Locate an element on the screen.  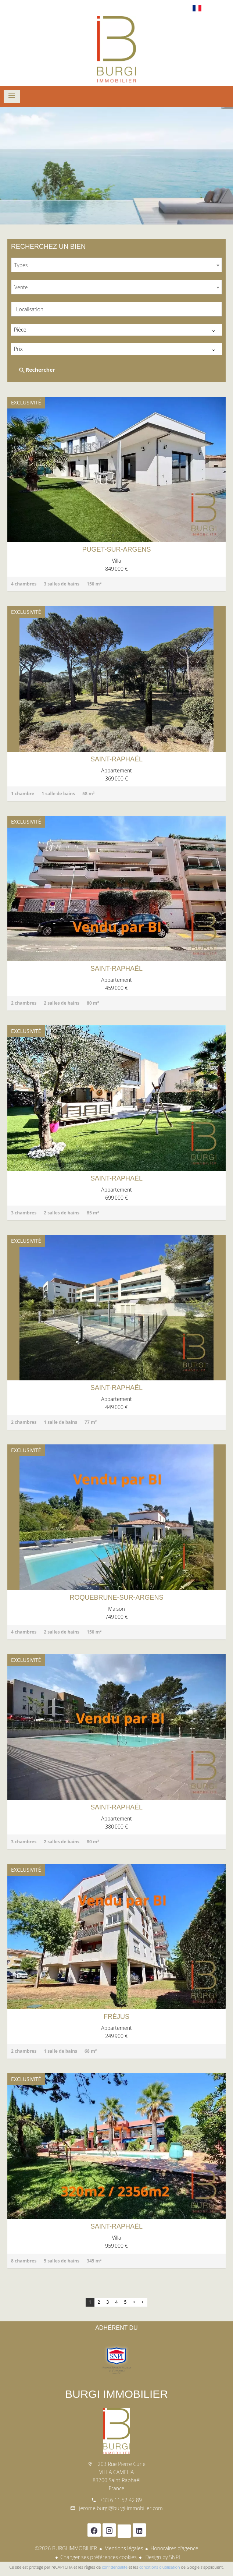
BURGI IMMOBILIER is located at coordinates (116, 2394).